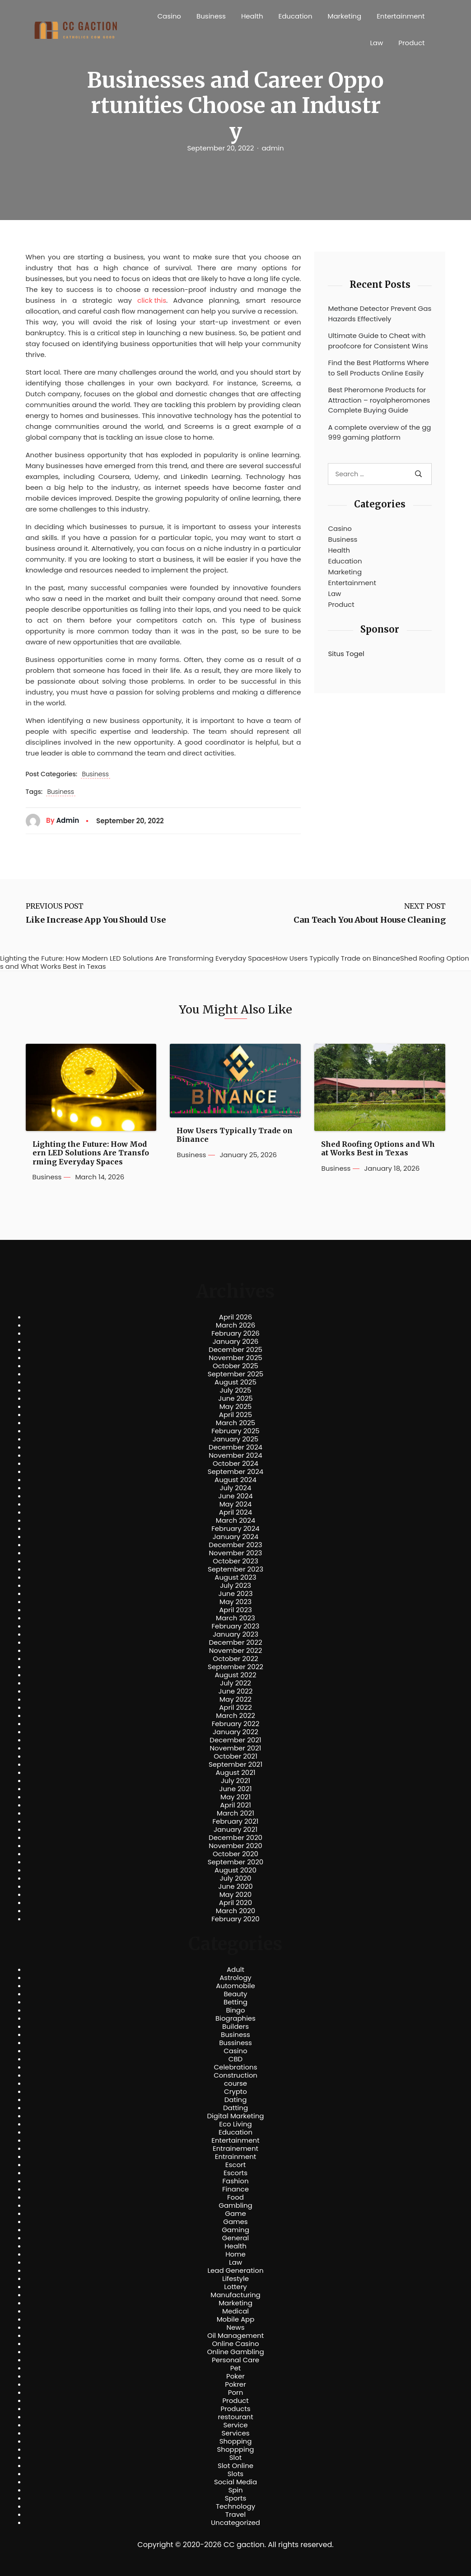  I want to click on July 2024, so click(236, 1488).